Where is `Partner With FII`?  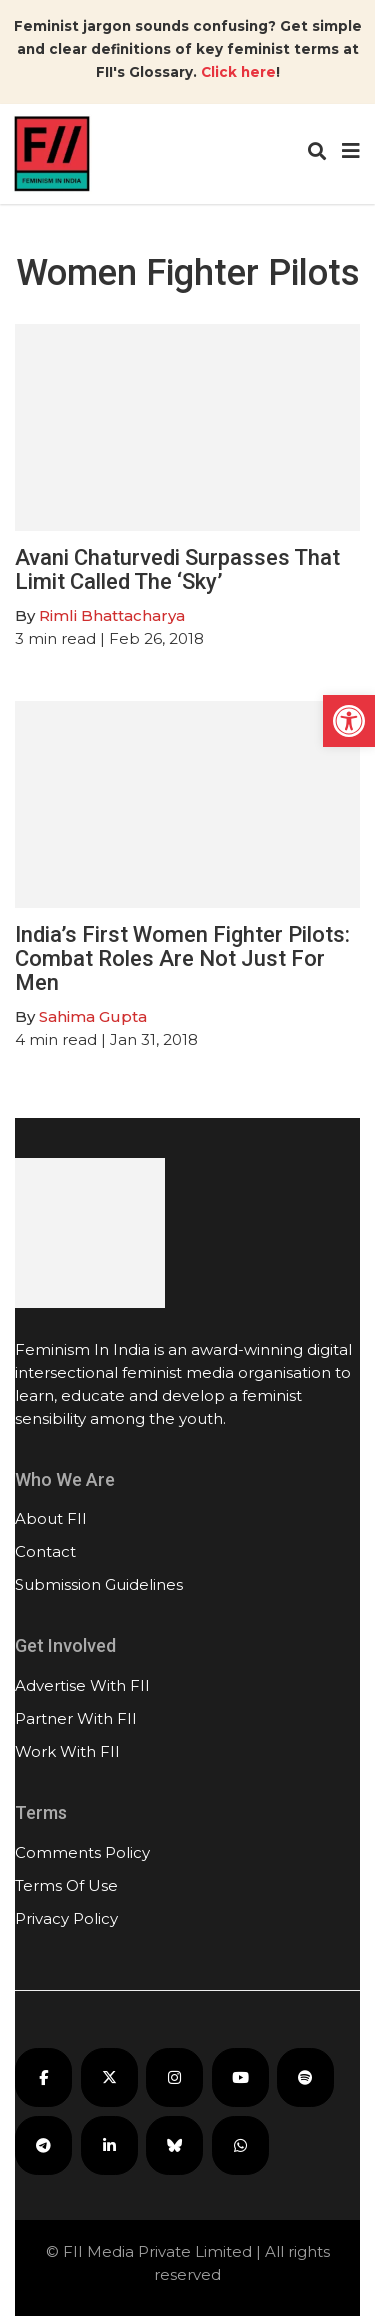
Partner With FII is located at coordinates (76, 1718).